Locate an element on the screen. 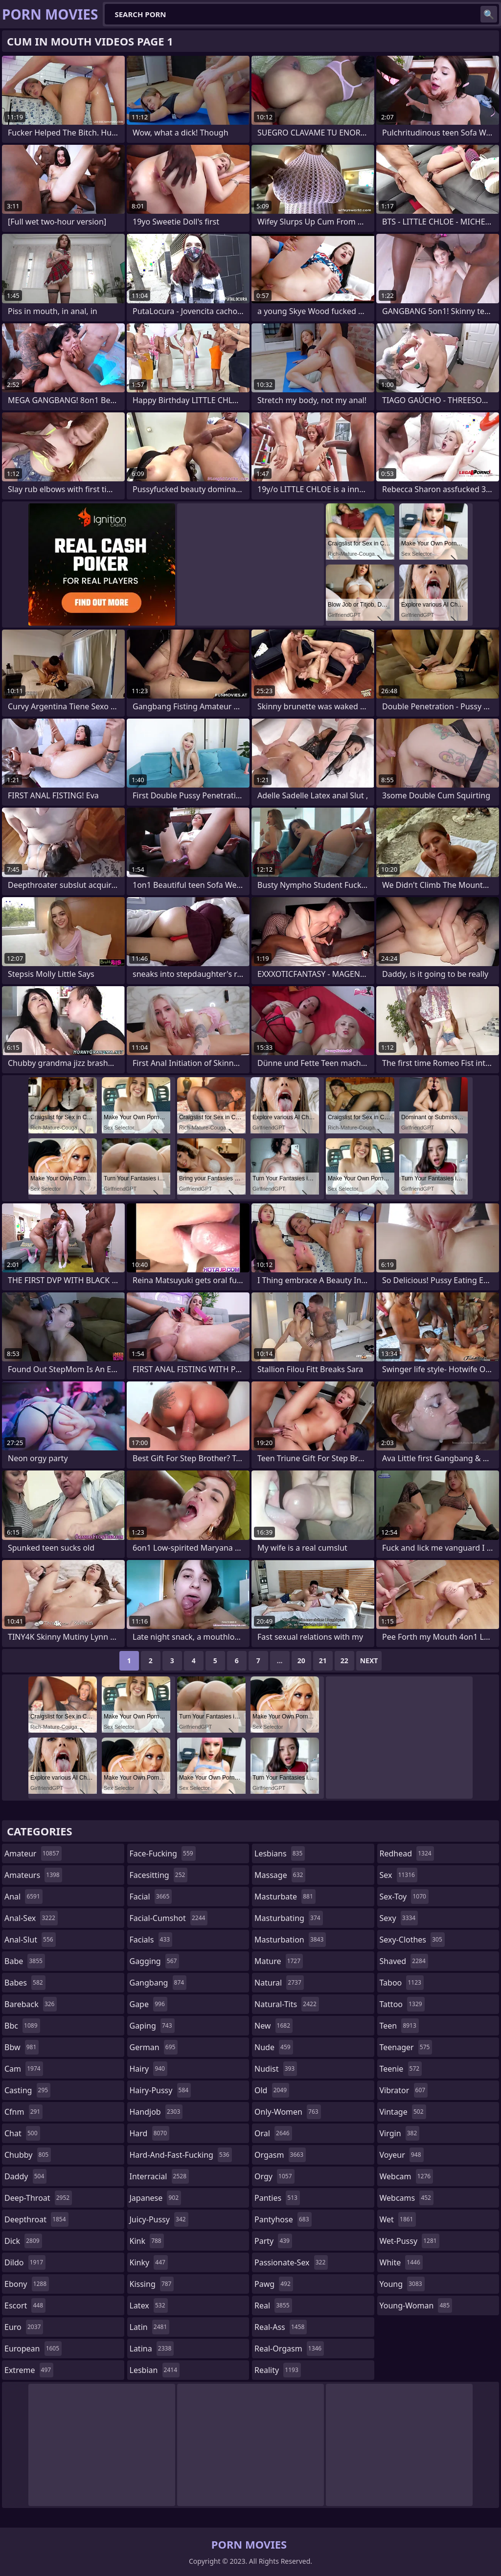  facial is located at coordinates (151, 1896).